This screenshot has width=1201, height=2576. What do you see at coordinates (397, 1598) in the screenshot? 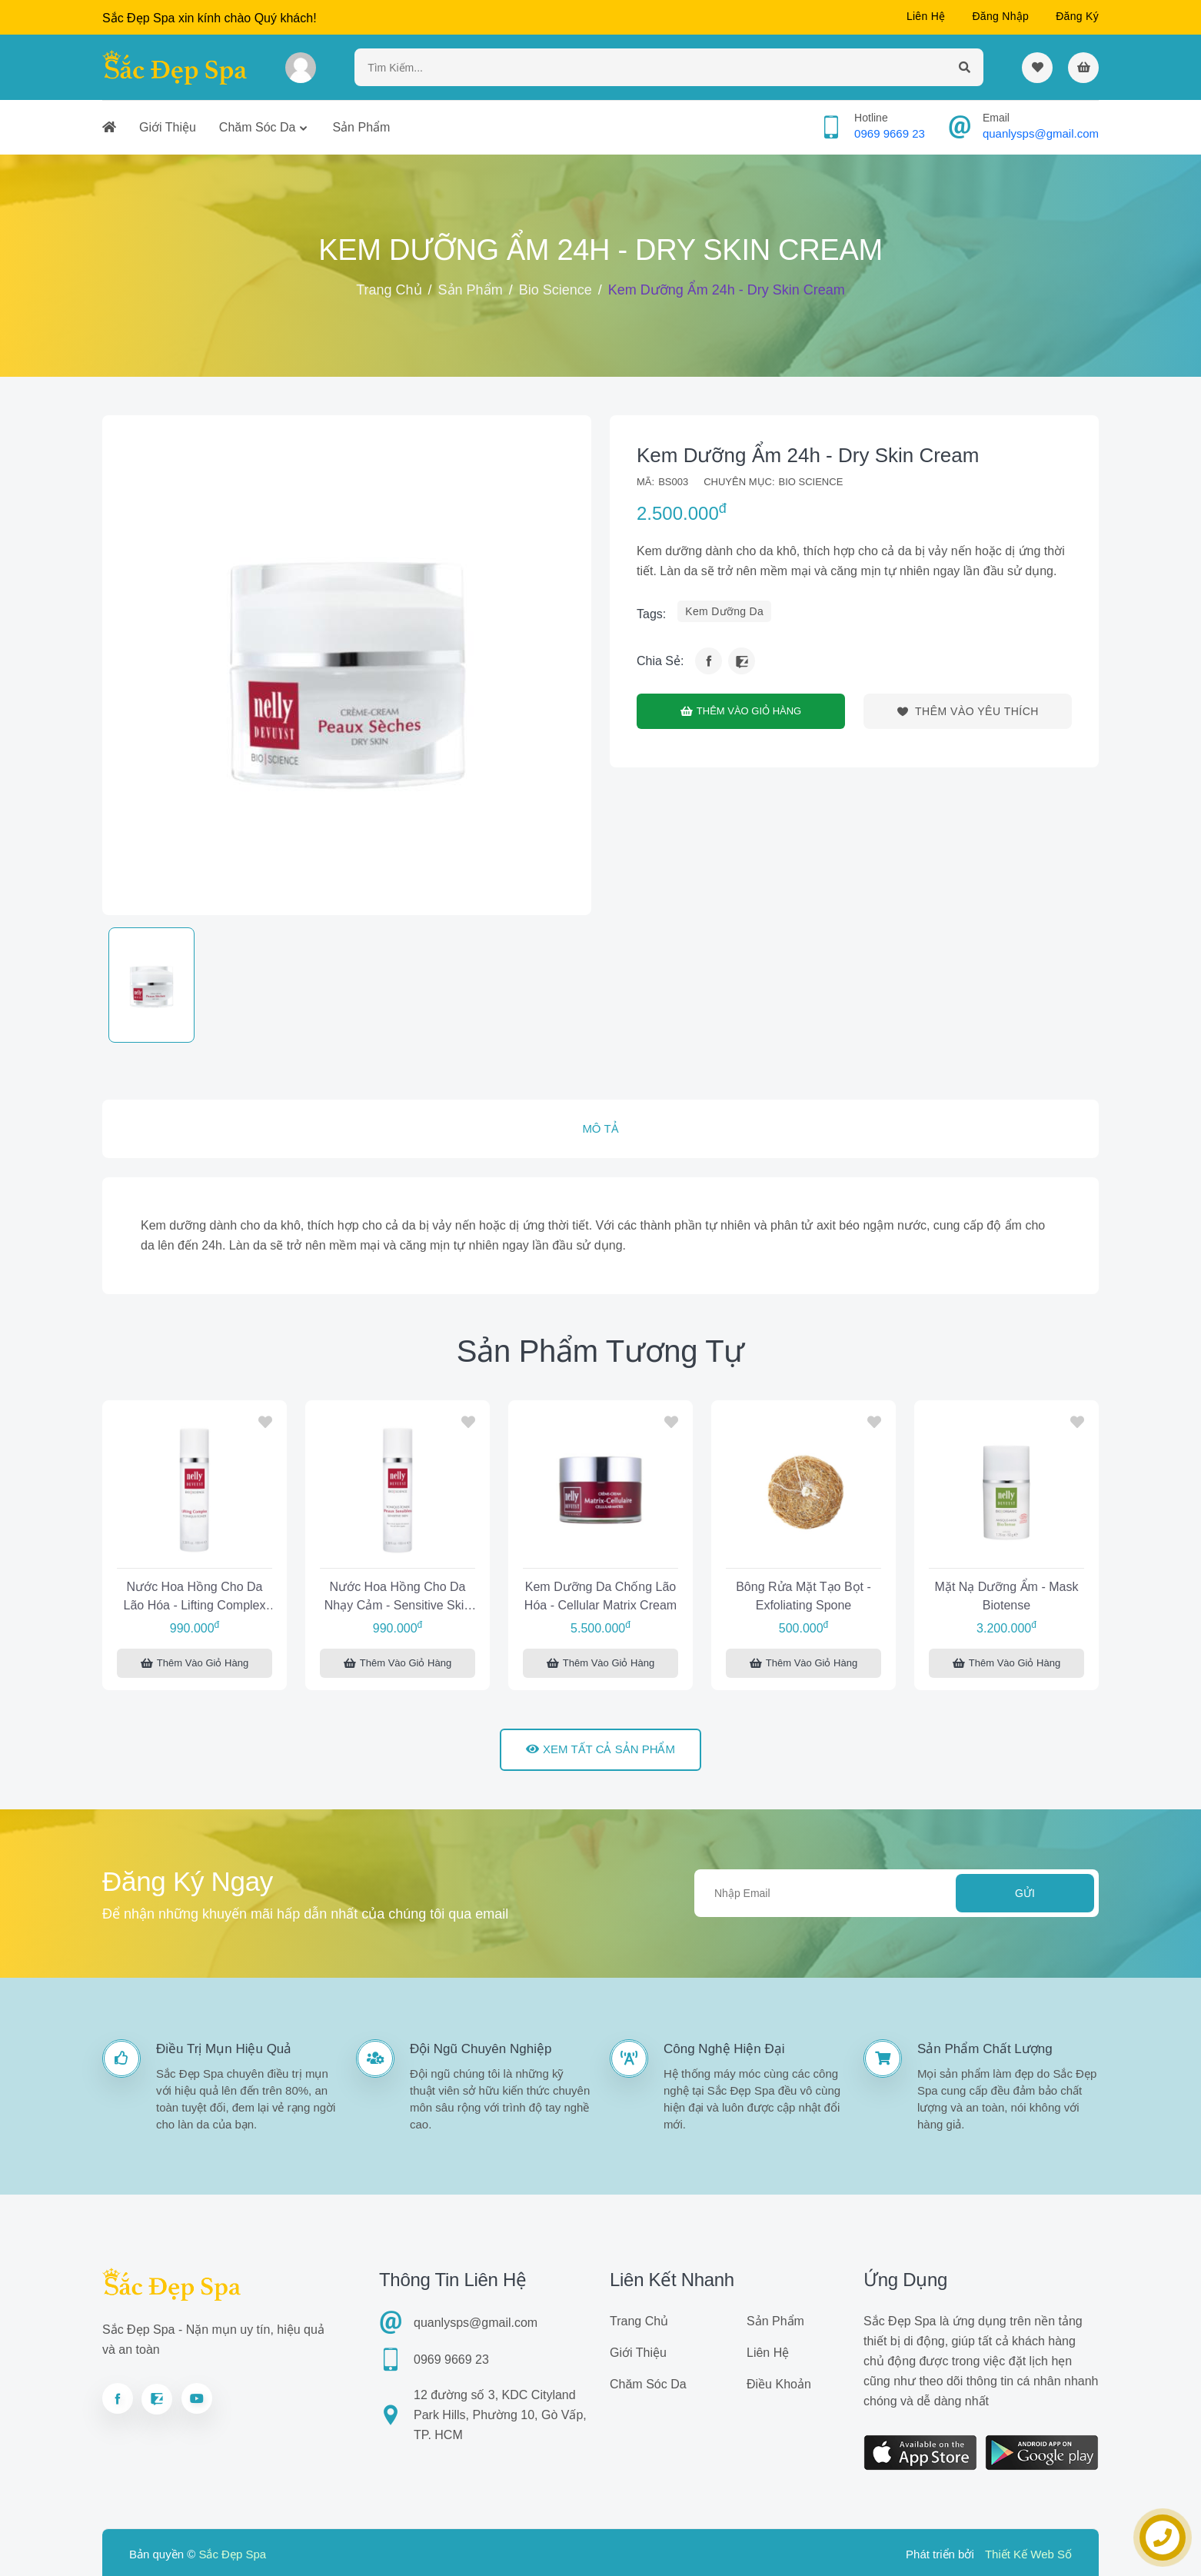
I see `Nước hoa hồng cho da nhạy cảm - Sensitive Skin Toner` at bounding box center [397, 1598].